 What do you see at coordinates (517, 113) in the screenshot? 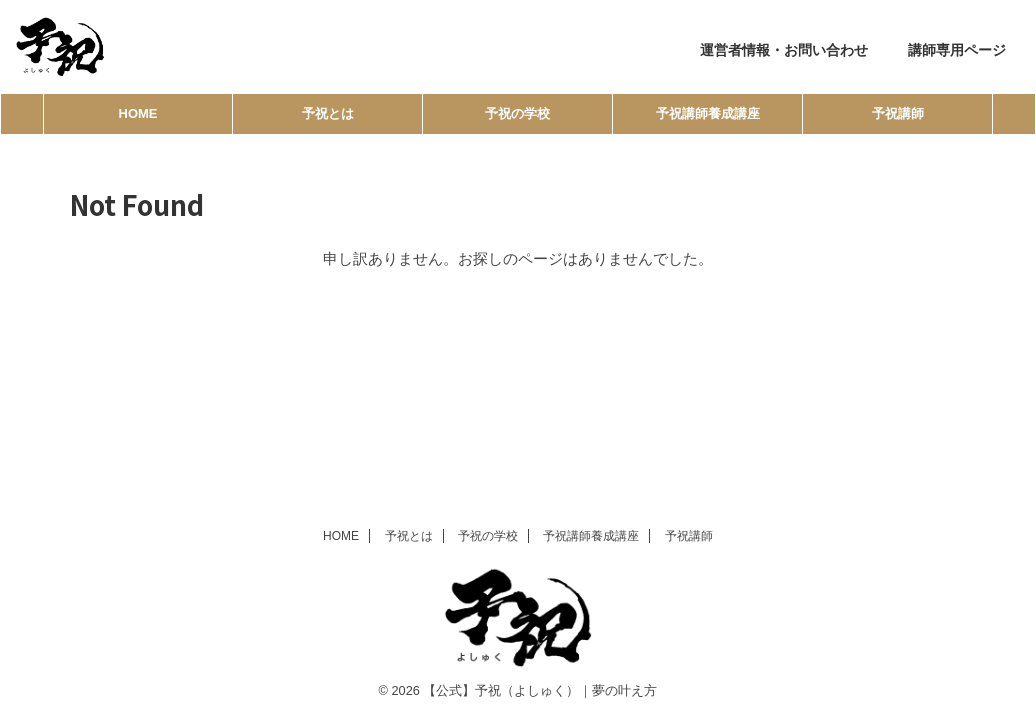
I see `予祝の学校` at bounding box center [517, 113].